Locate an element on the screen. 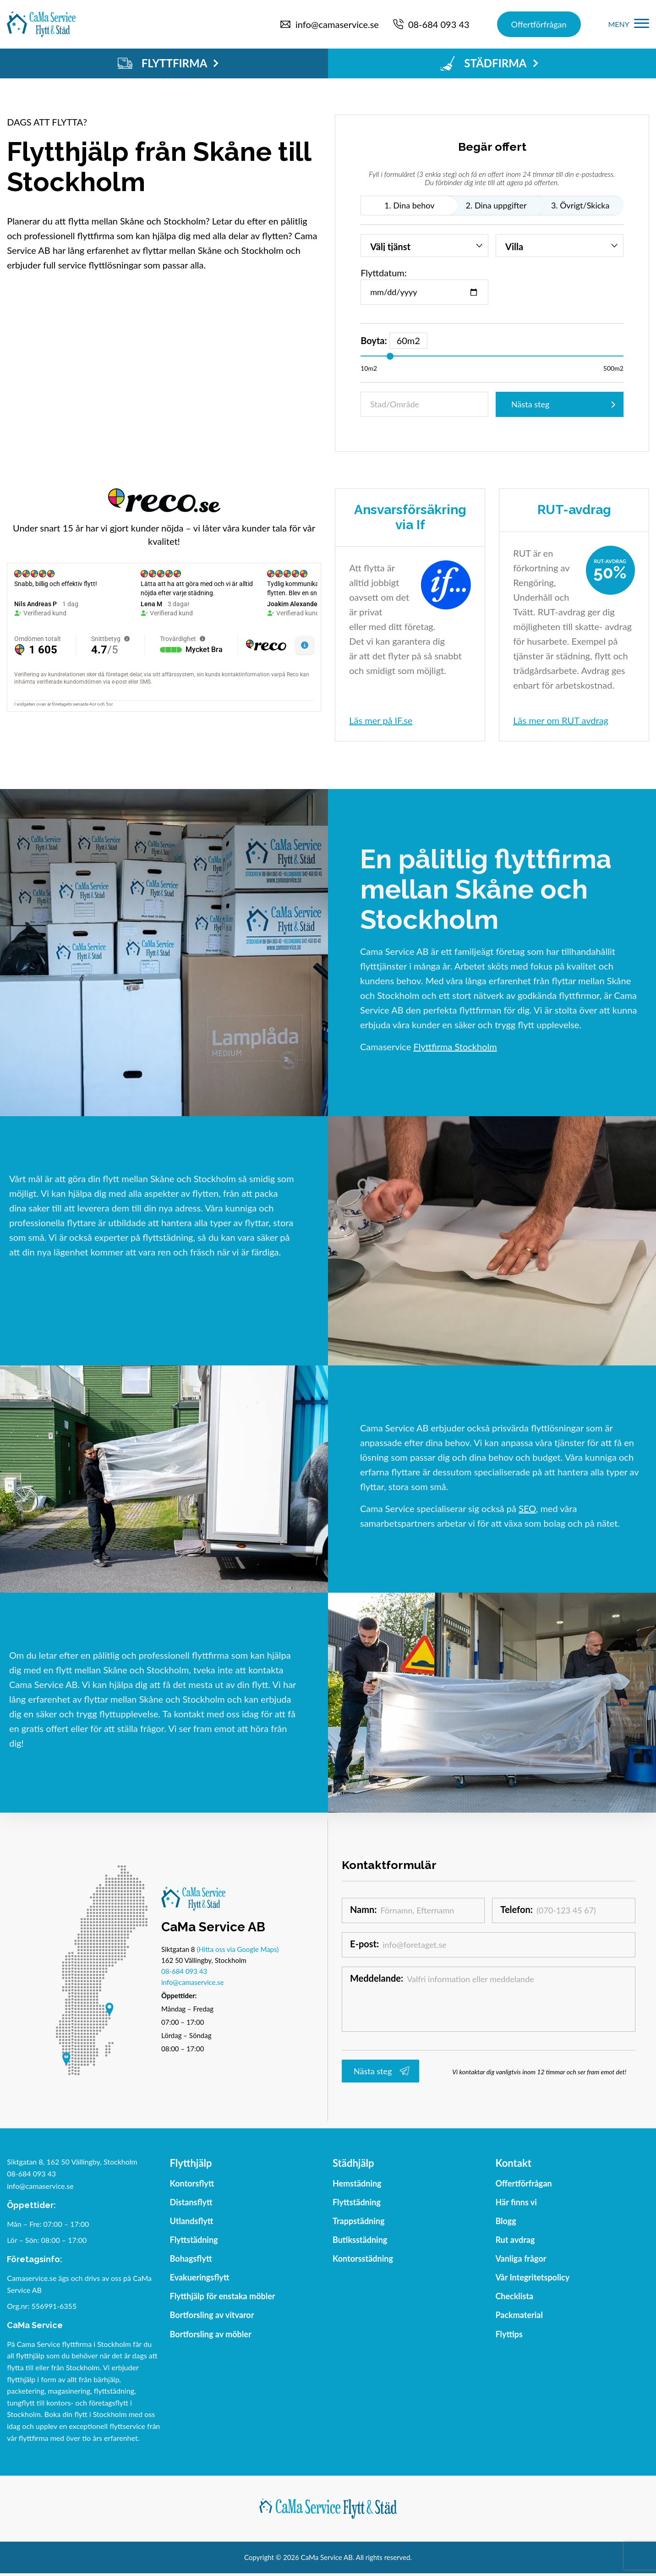  Läs mer på IF.se is located at coordinates (380, 720).